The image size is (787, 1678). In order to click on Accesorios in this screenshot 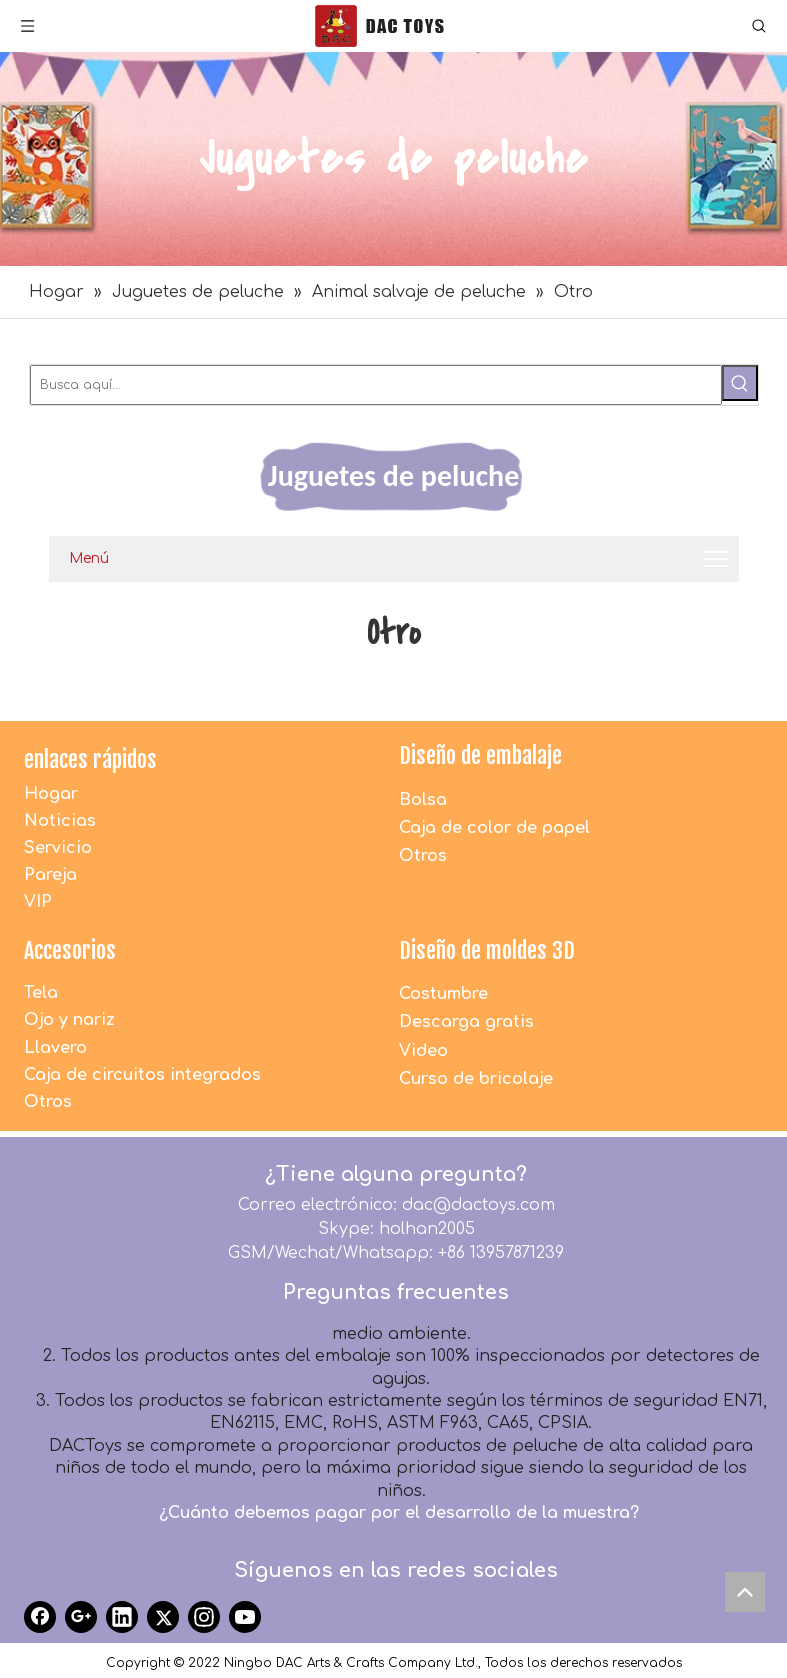, I will do `click(70, 950)`.